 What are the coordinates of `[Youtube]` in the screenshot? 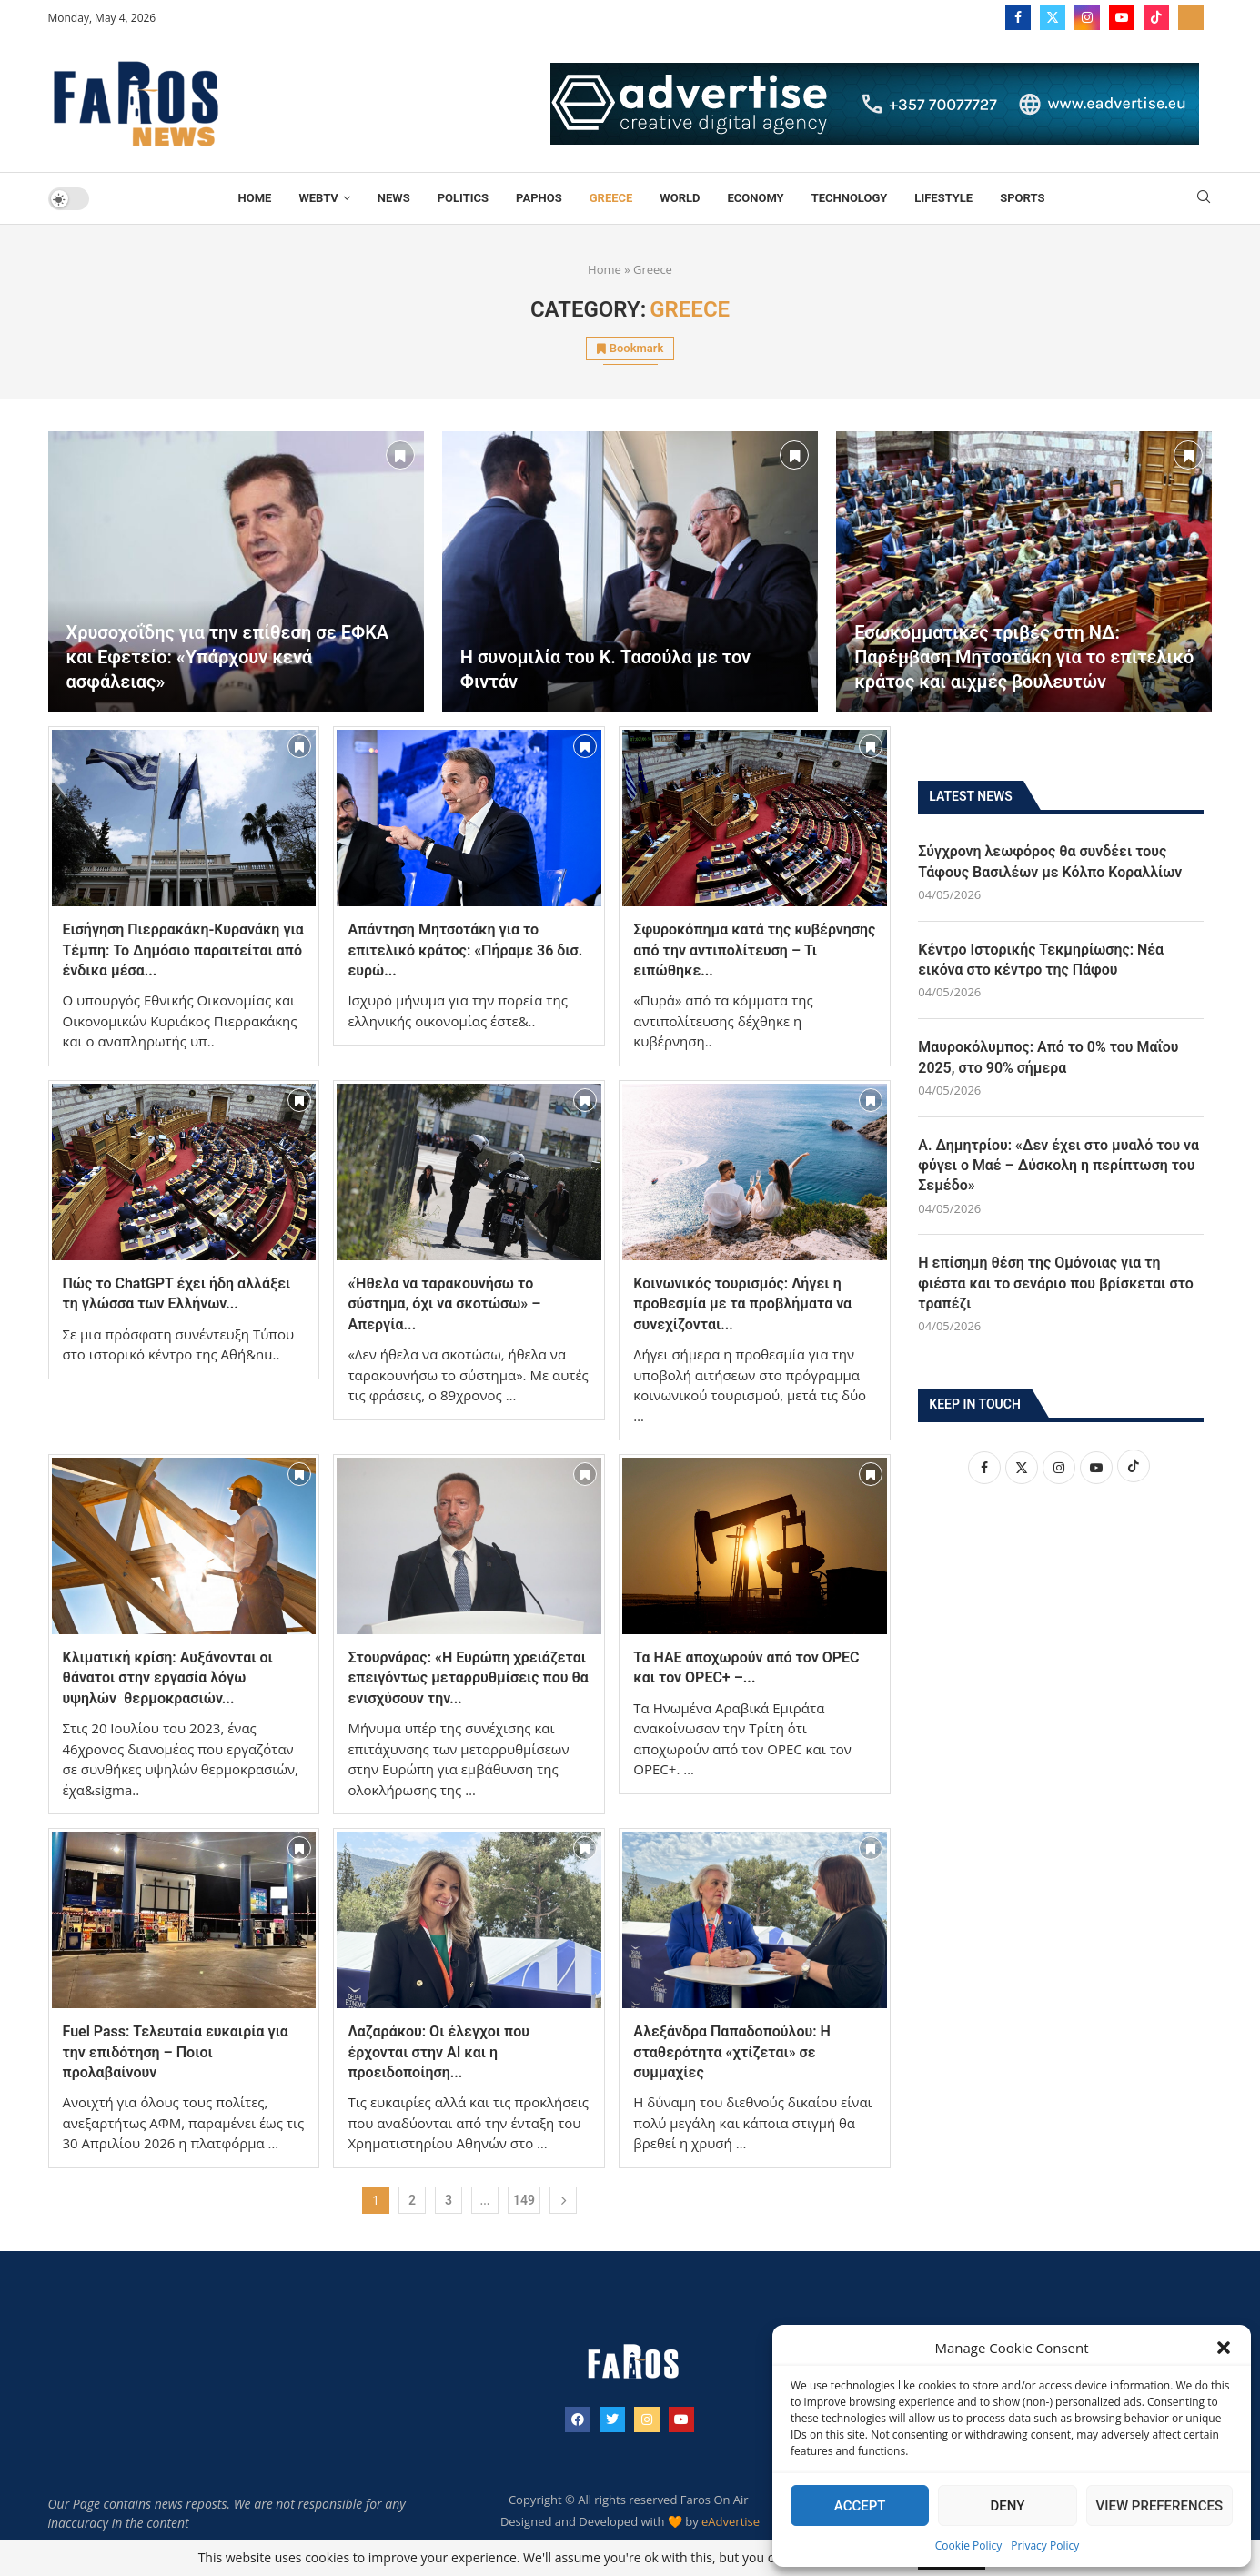 It's located at (1121, 17).